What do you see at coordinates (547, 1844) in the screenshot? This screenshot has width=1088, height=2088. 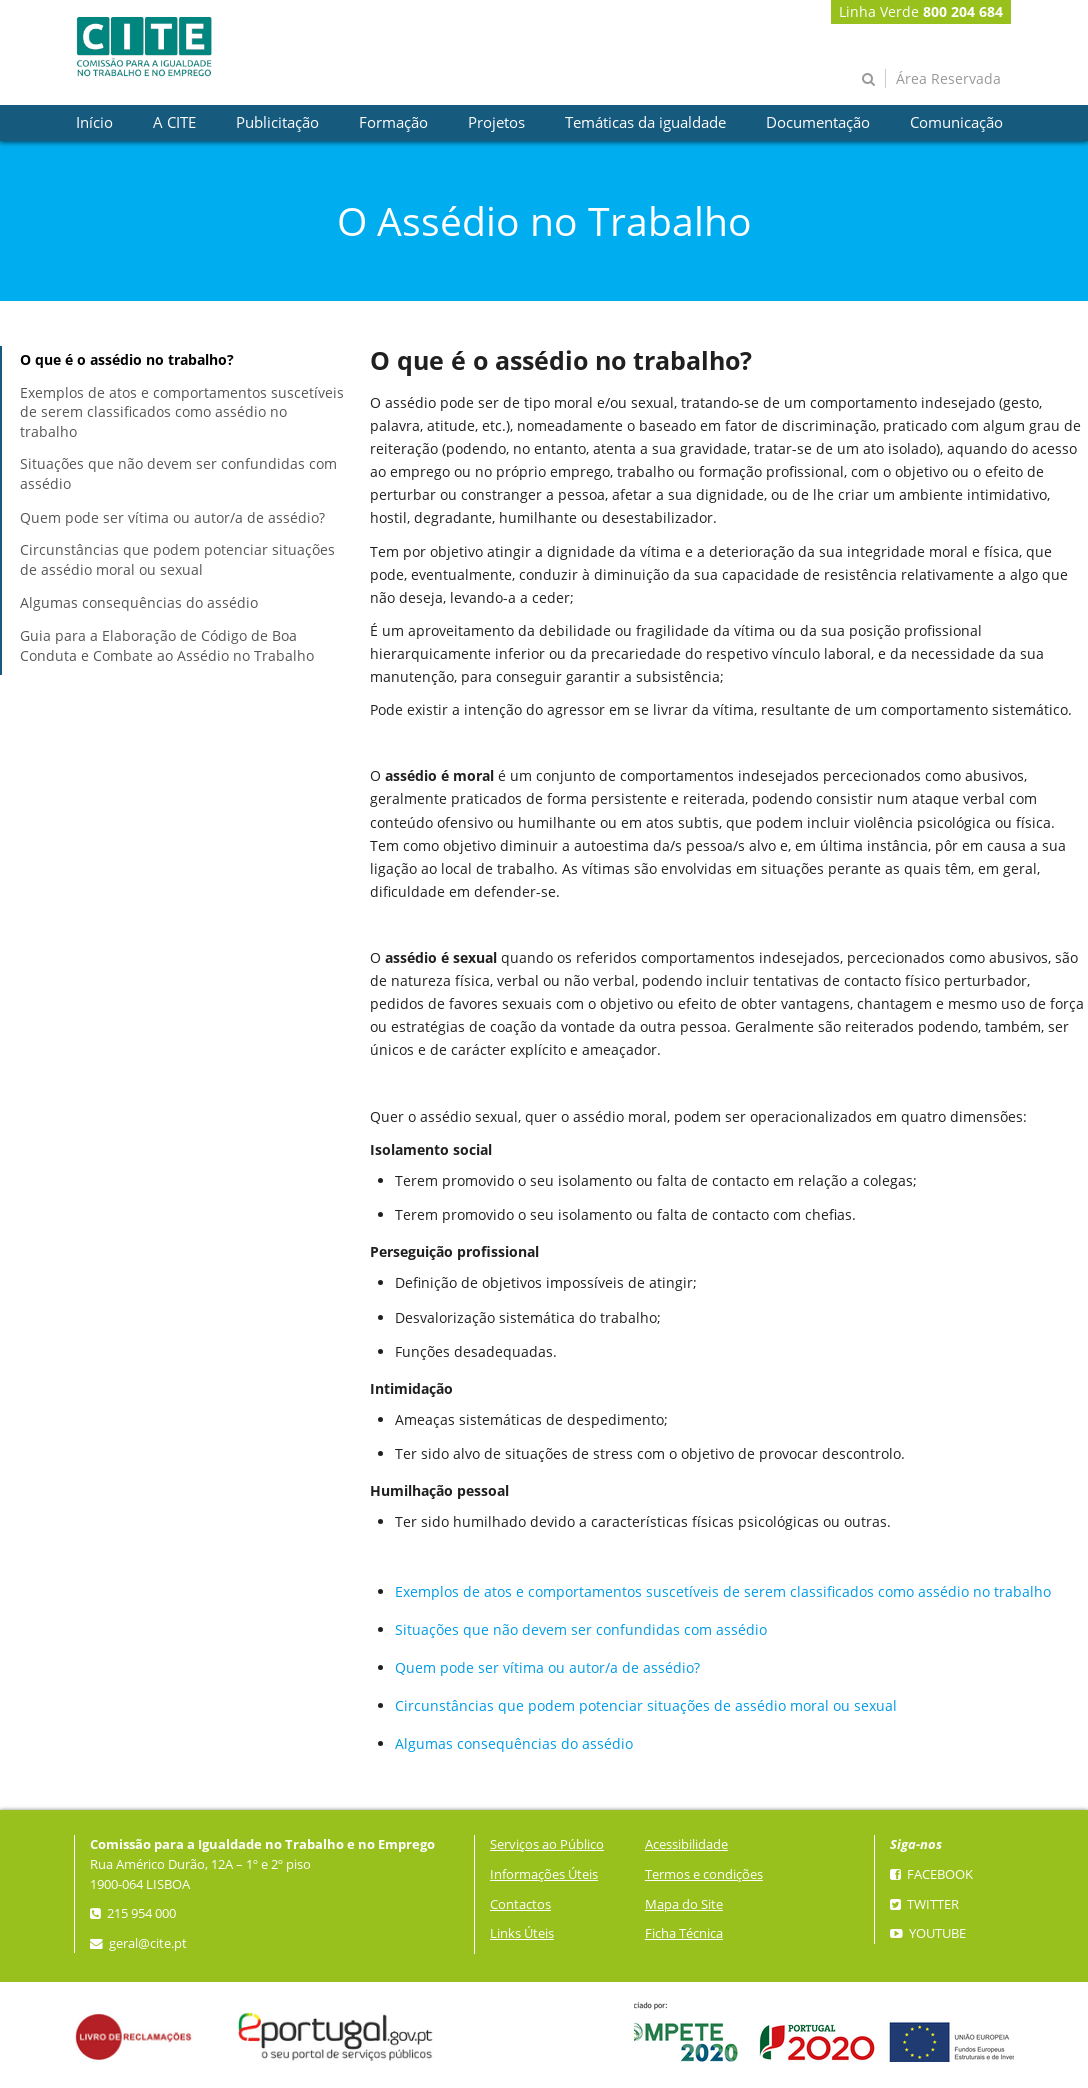 I see `Serviços ao Público` at bounding box center [547, 1844].